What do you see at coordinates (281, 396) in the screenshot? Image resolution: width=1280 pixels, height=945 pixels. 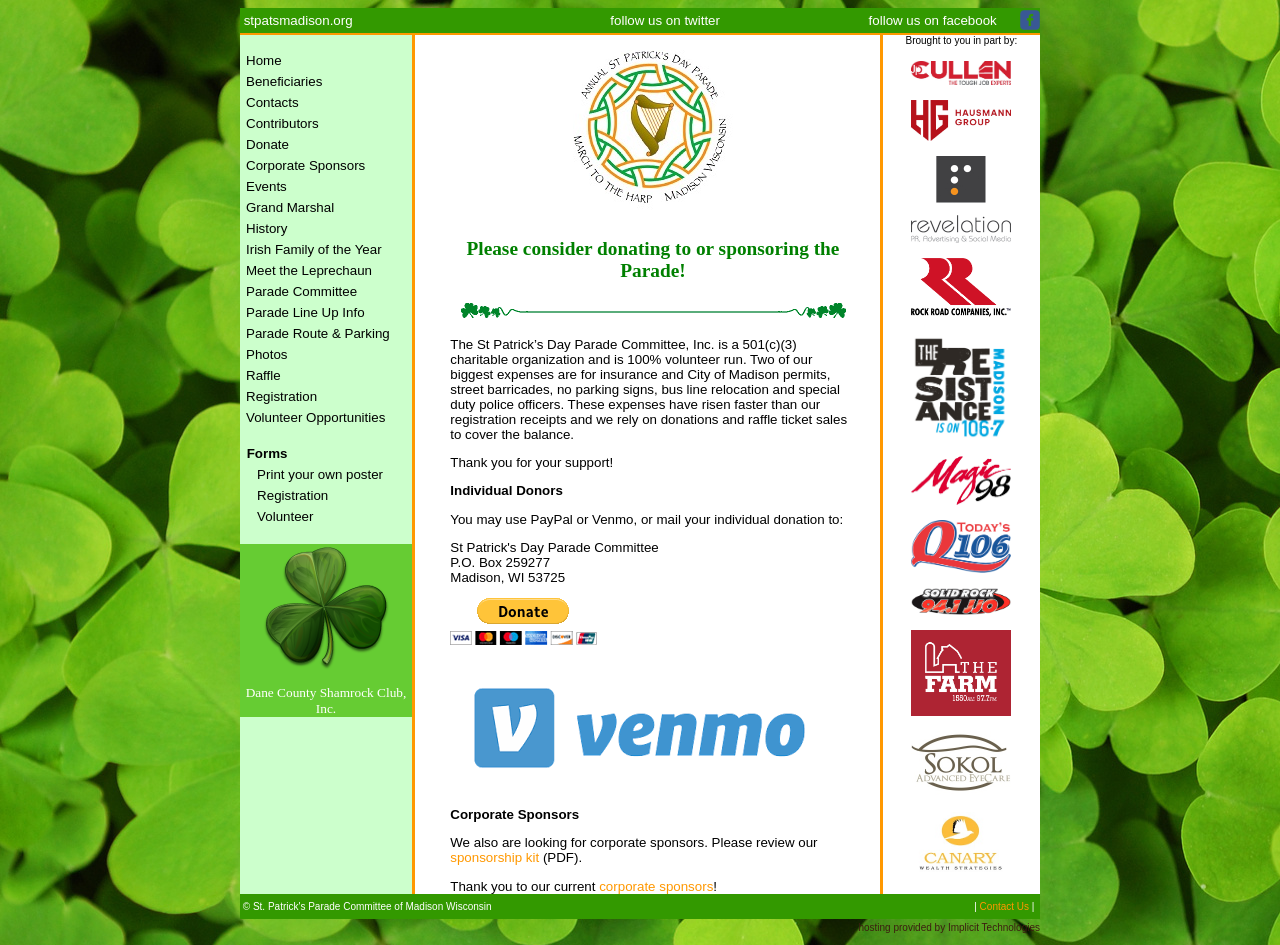 I see `Registration` at bounding box center [281, 396].